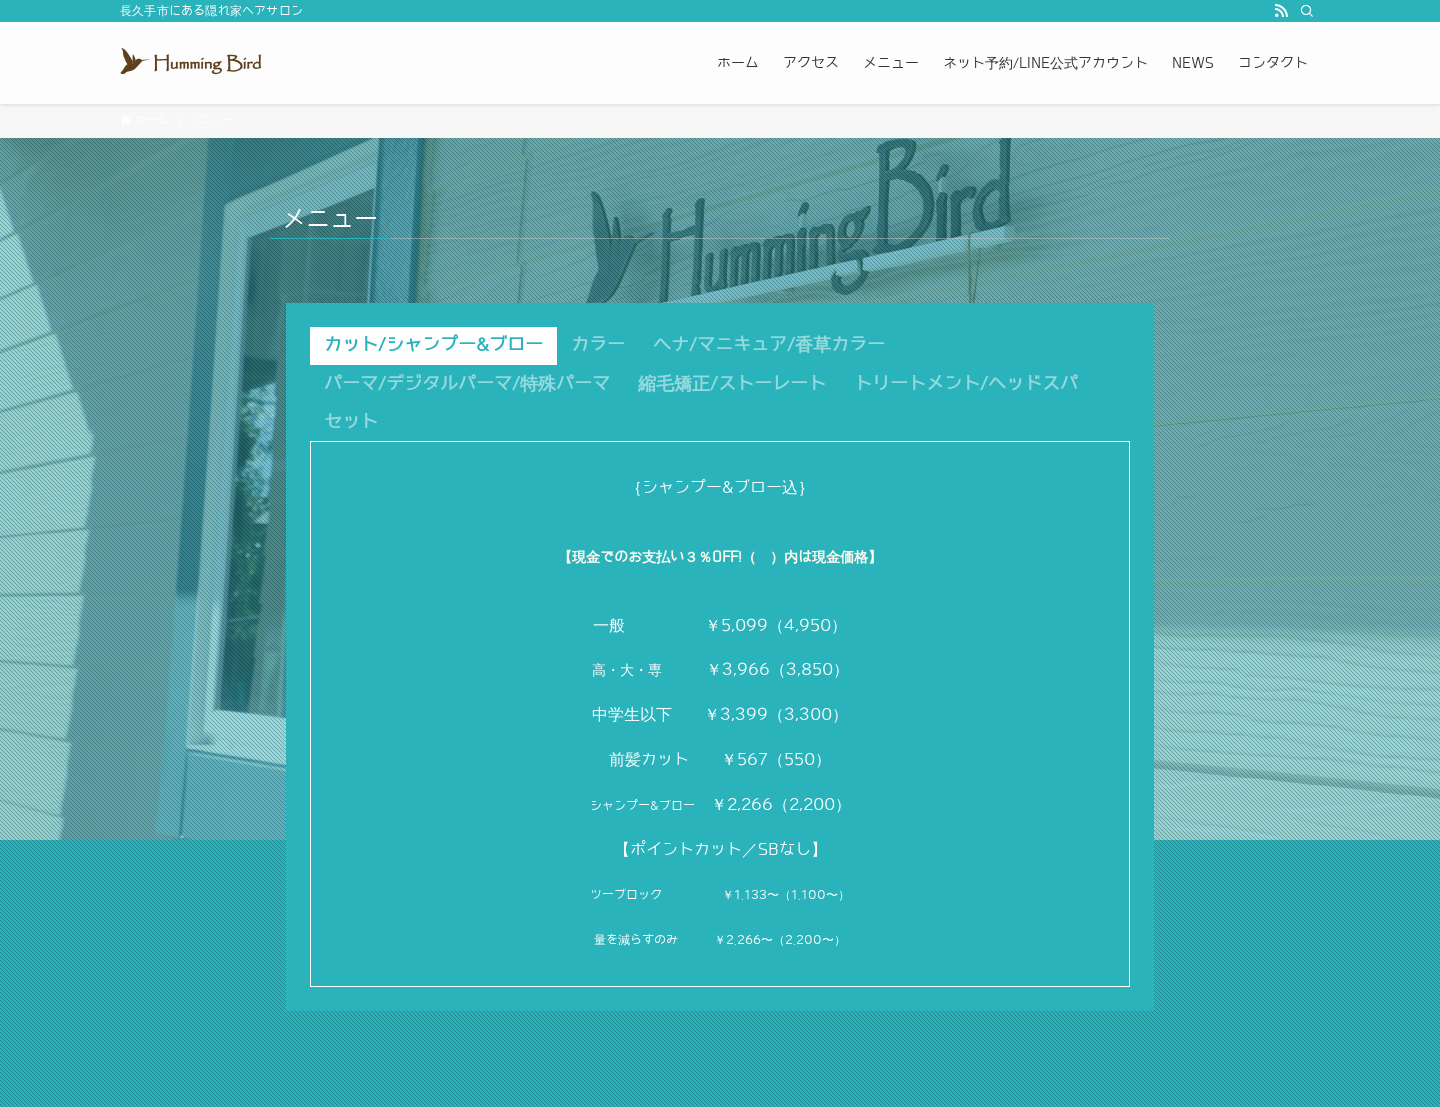  I want to click on [rss], so click(1281, 11).